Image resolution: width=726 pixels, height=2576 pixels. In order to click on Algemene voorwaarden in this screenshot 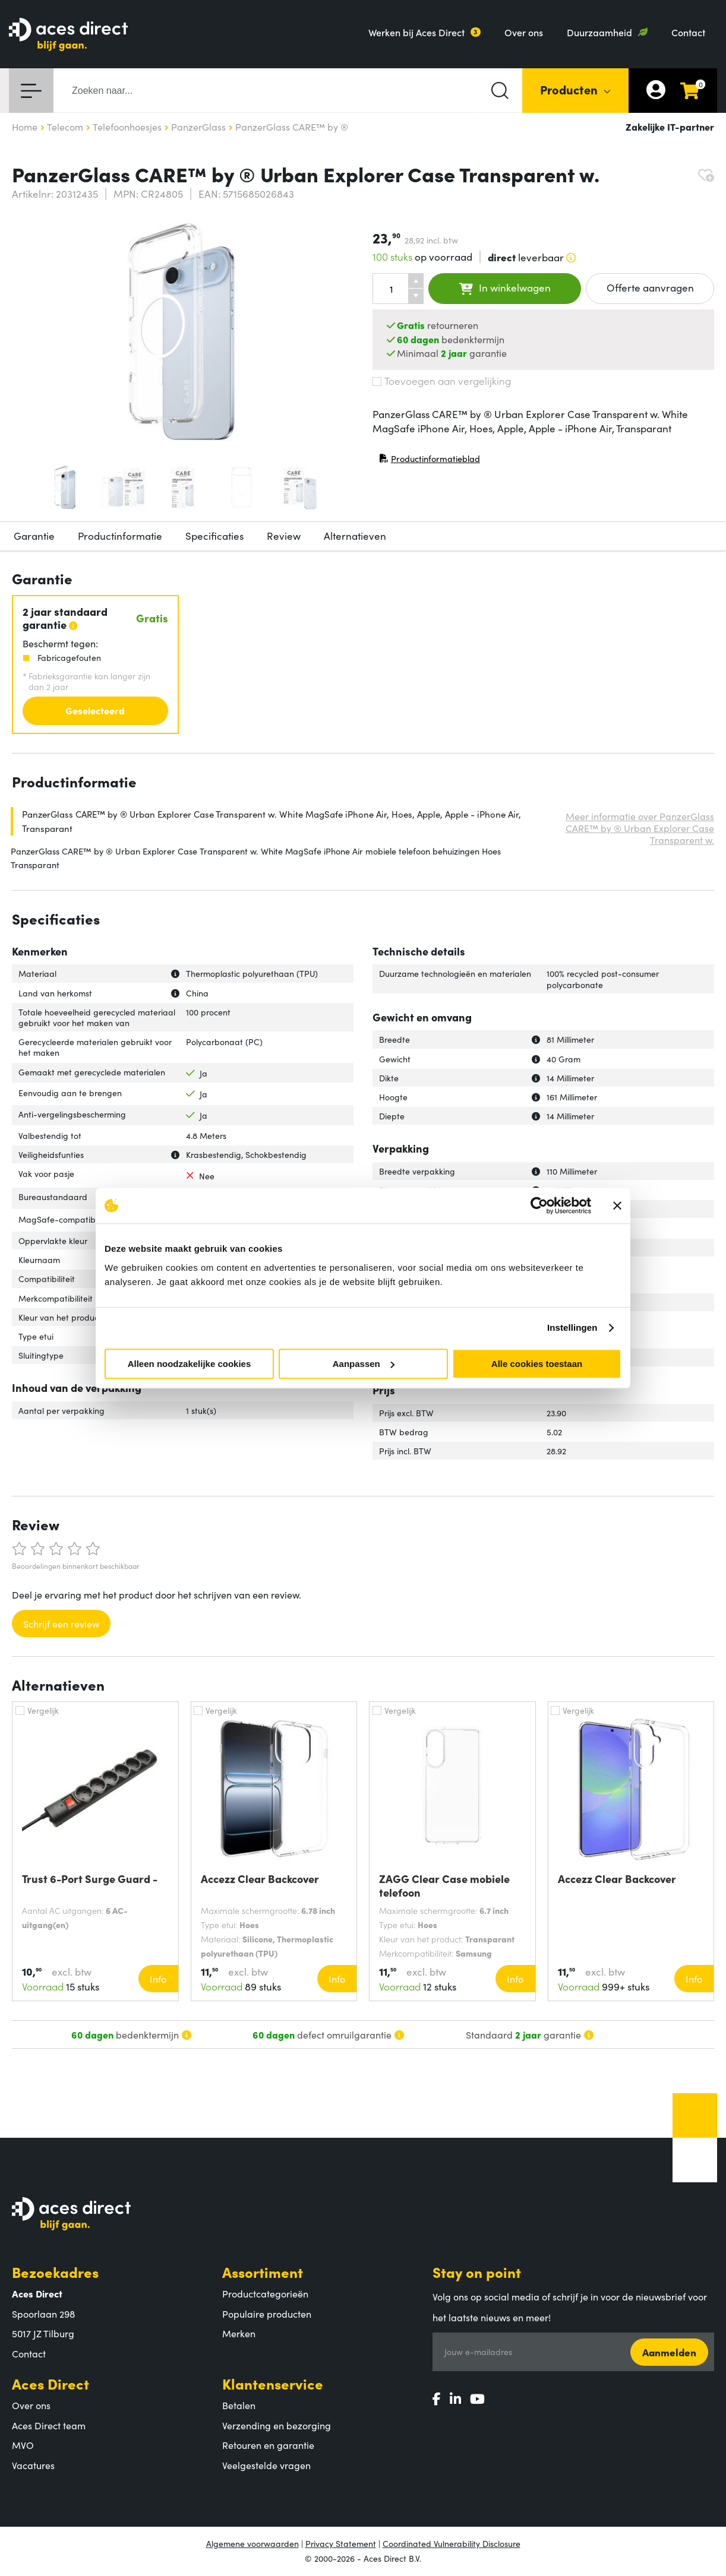, I will do `click(252, 2543)`.